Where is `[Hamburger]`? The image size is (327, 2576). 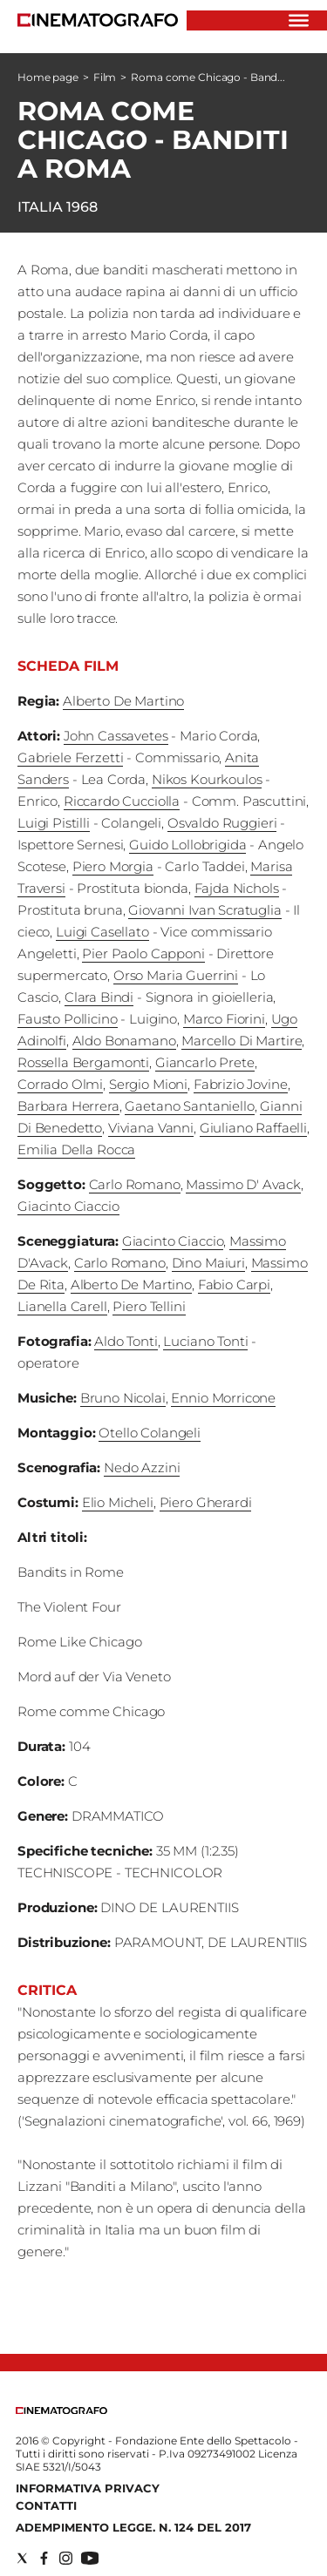
[Hamburger] is located at coordinates (299, 20).